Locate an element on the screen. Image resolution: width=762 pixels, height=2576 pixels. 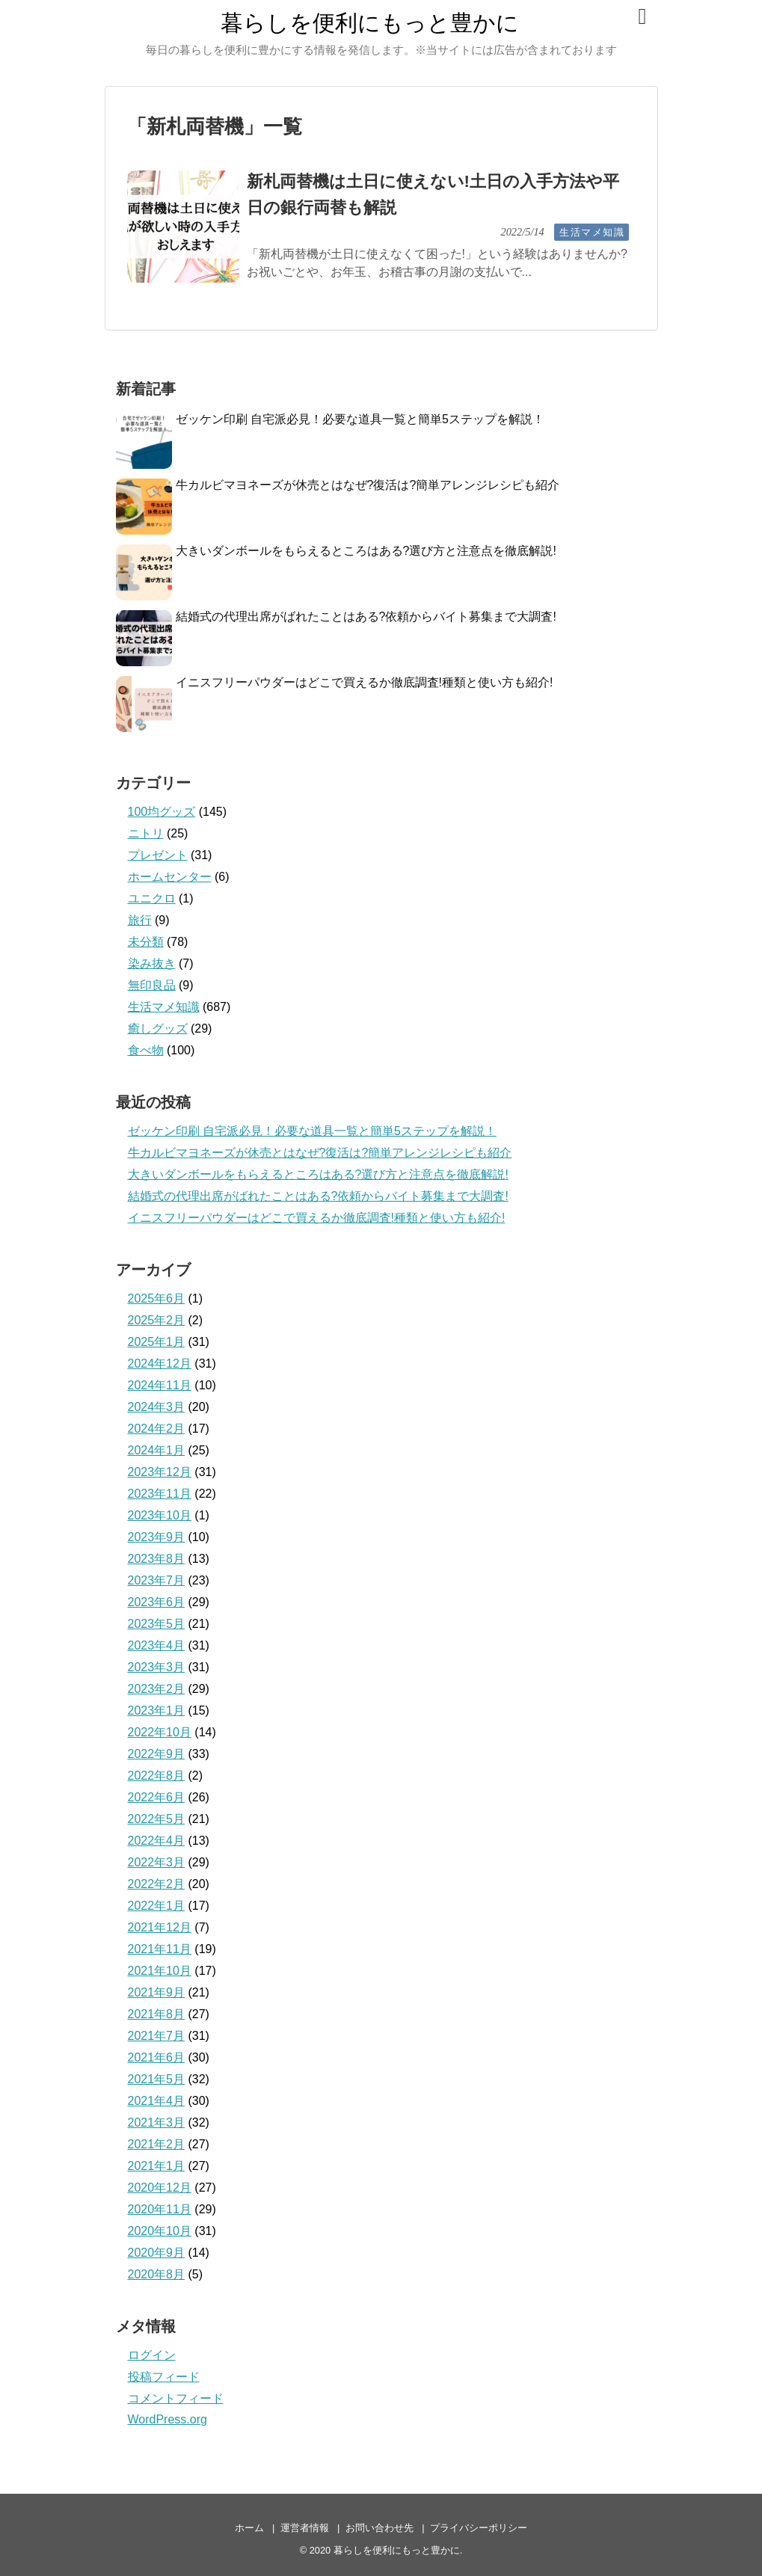
2021年3月 is located at coordinates (156, 2122).